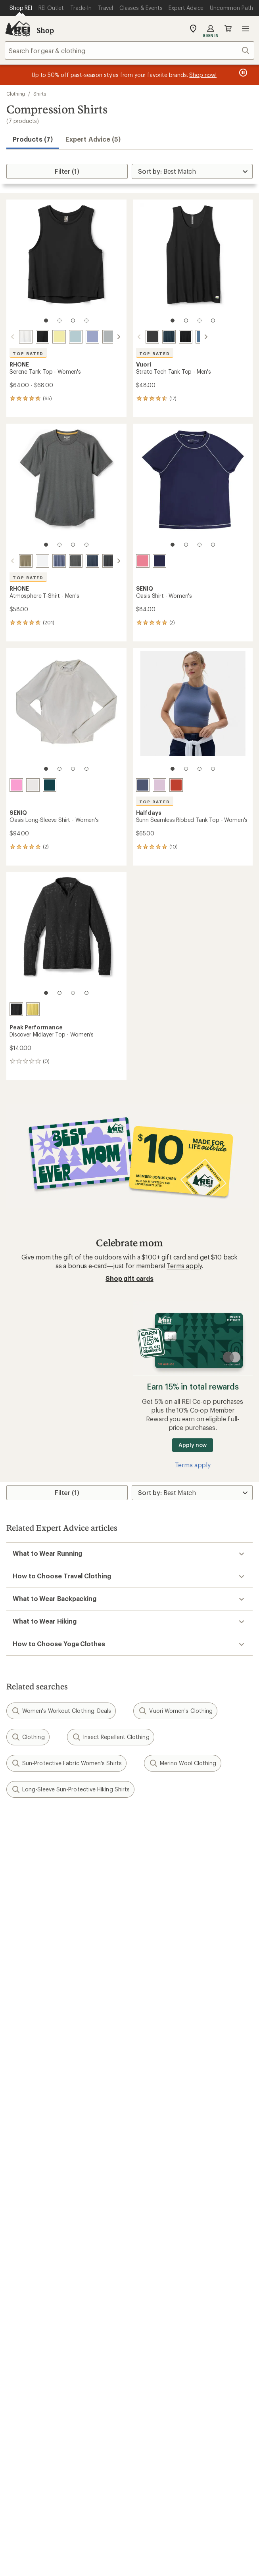  Describe the element at coordinates (151, 2310) in the screenshot. I see `Stewardship` at that location.